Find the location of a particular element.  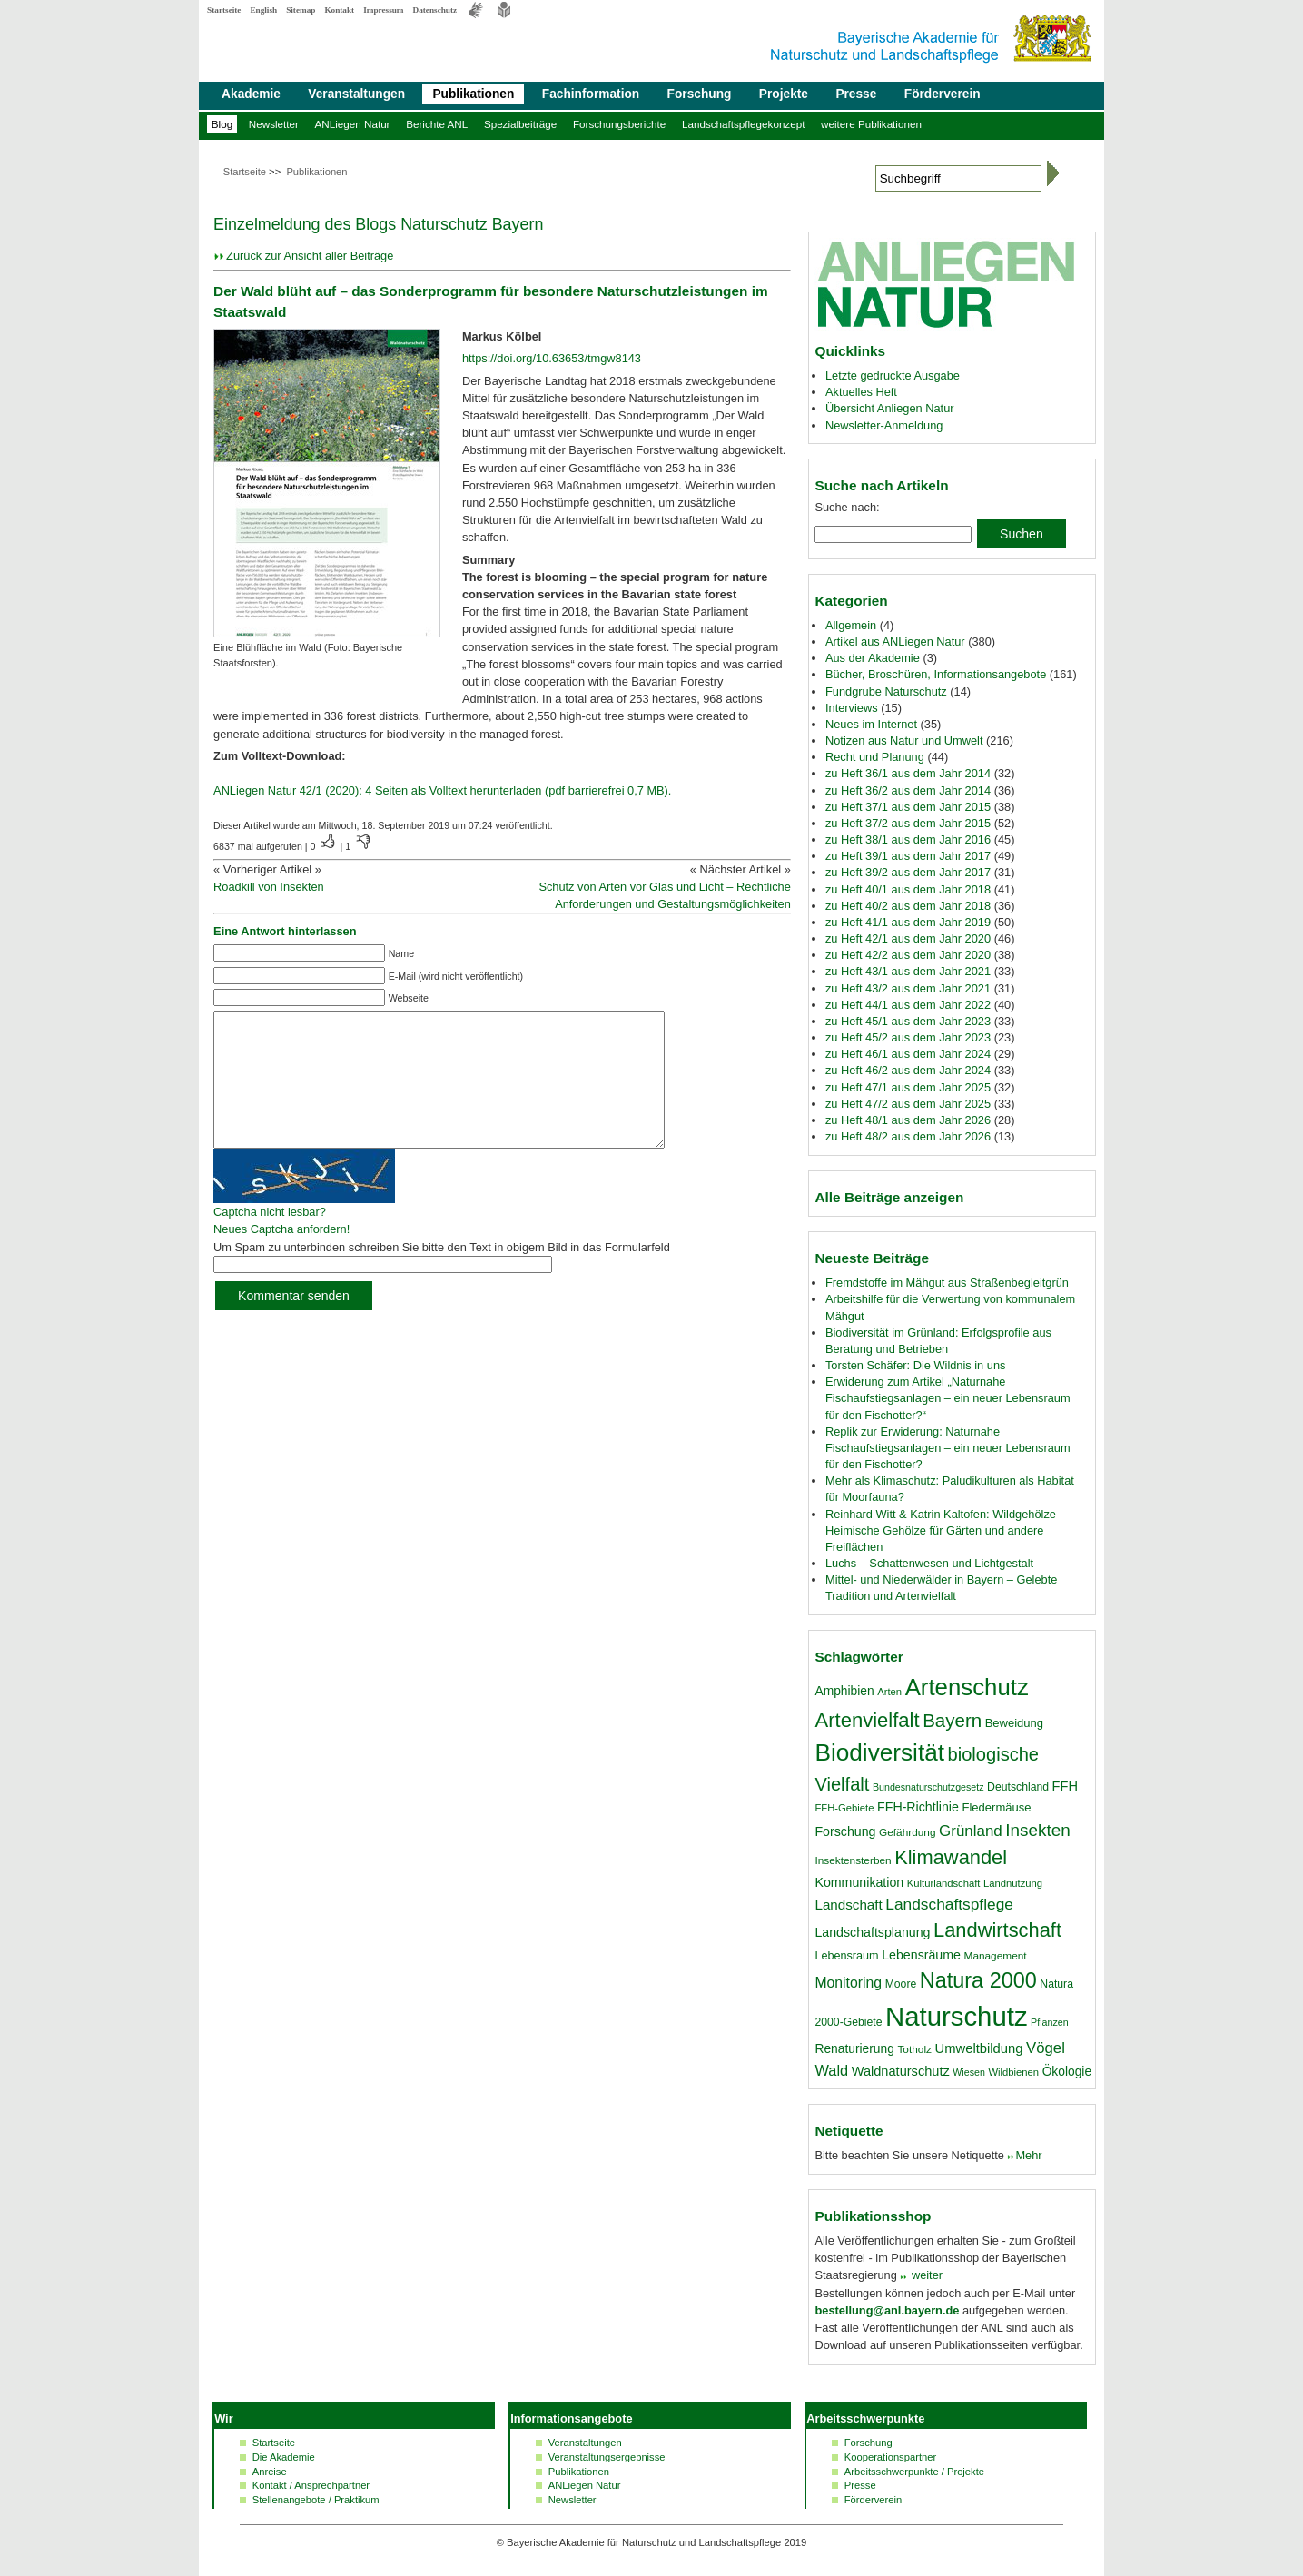

Bücher, Broschüren, Informationsangebote is located at coordinates (935, 674).